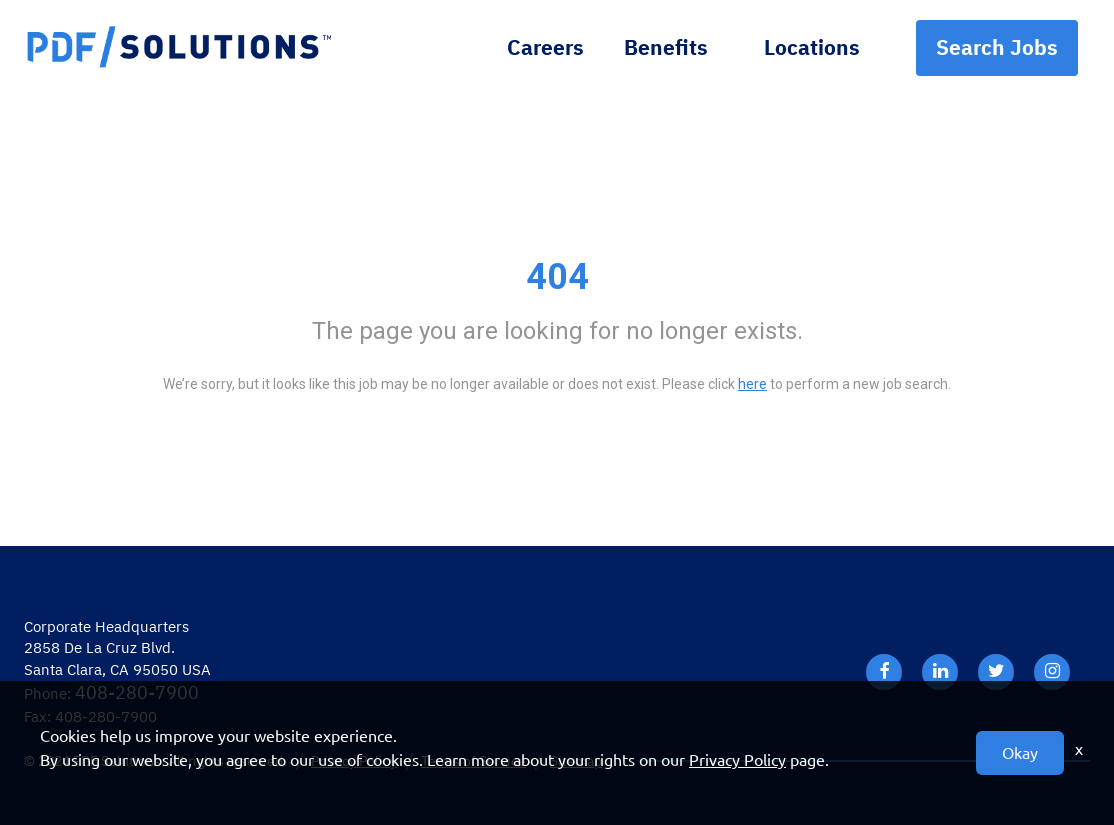 The height and width of the screenshot is (825, 1114). Describe the element at coordinates (737, 760) in the screenshot. I see `Privacy Policy` at that location.